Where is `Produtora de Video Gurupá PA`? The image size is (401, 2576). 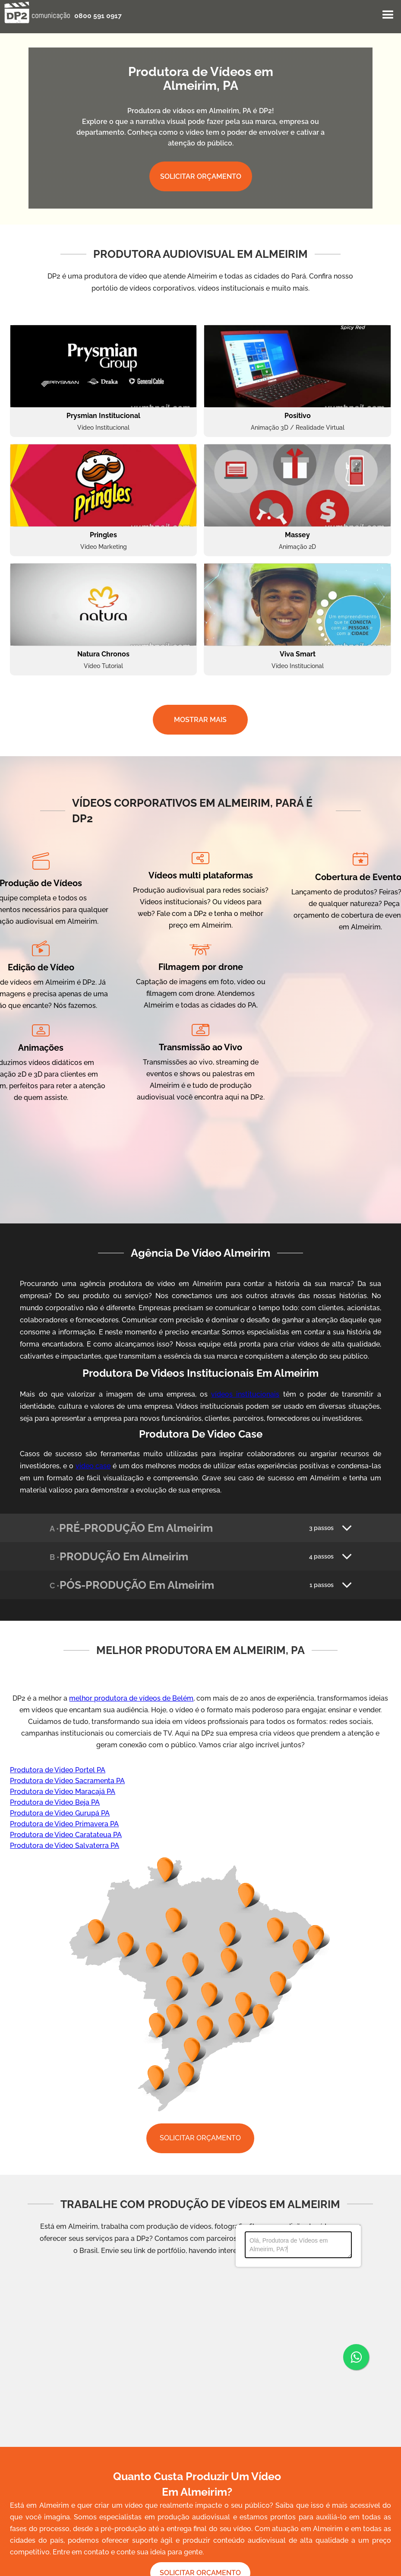
Produtora de Video Gurupá PA is located at coordinates (60, 1813).